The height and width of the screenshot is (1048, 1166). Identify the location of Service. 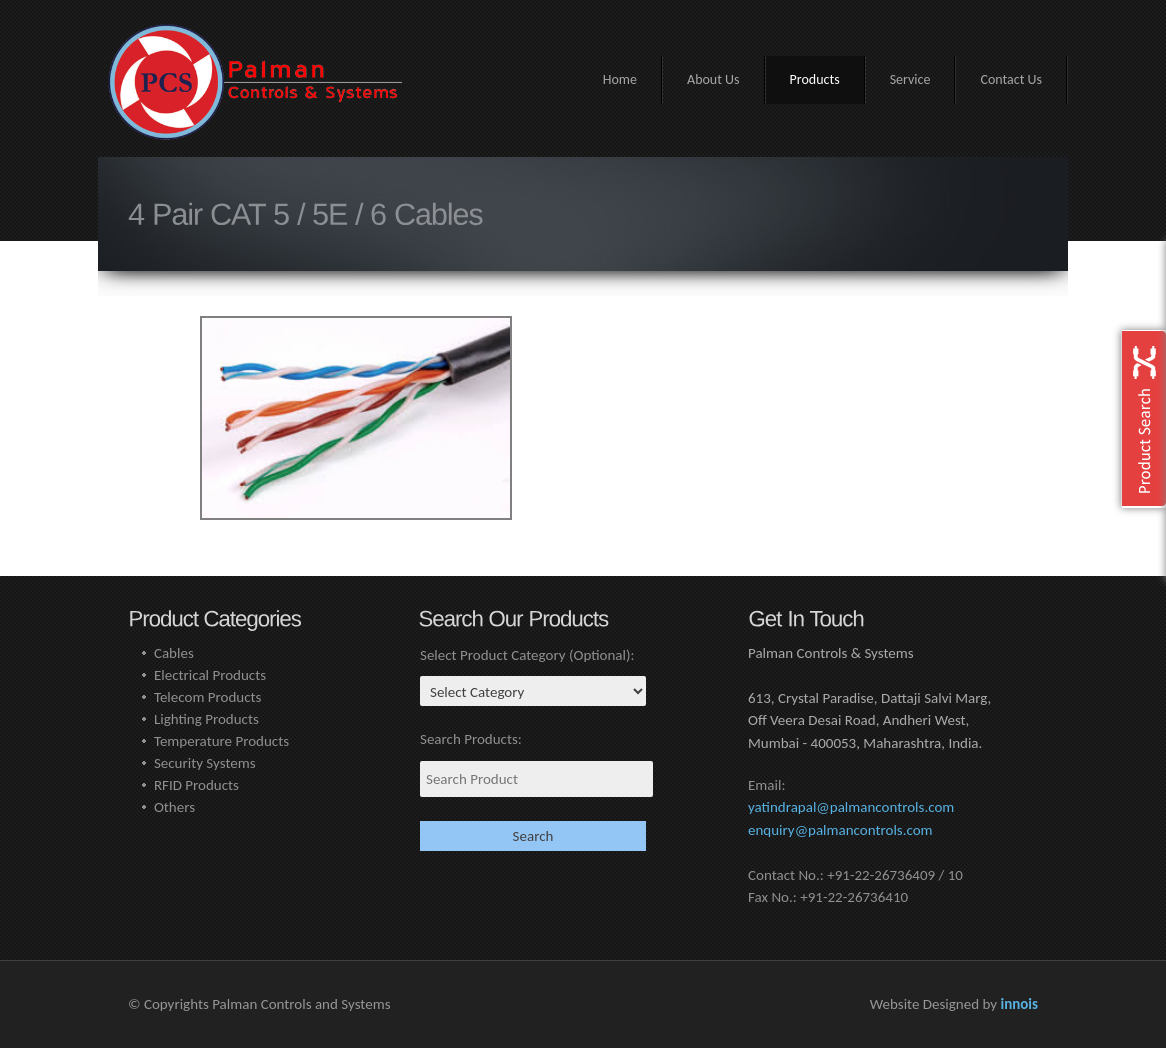
(910, 79).